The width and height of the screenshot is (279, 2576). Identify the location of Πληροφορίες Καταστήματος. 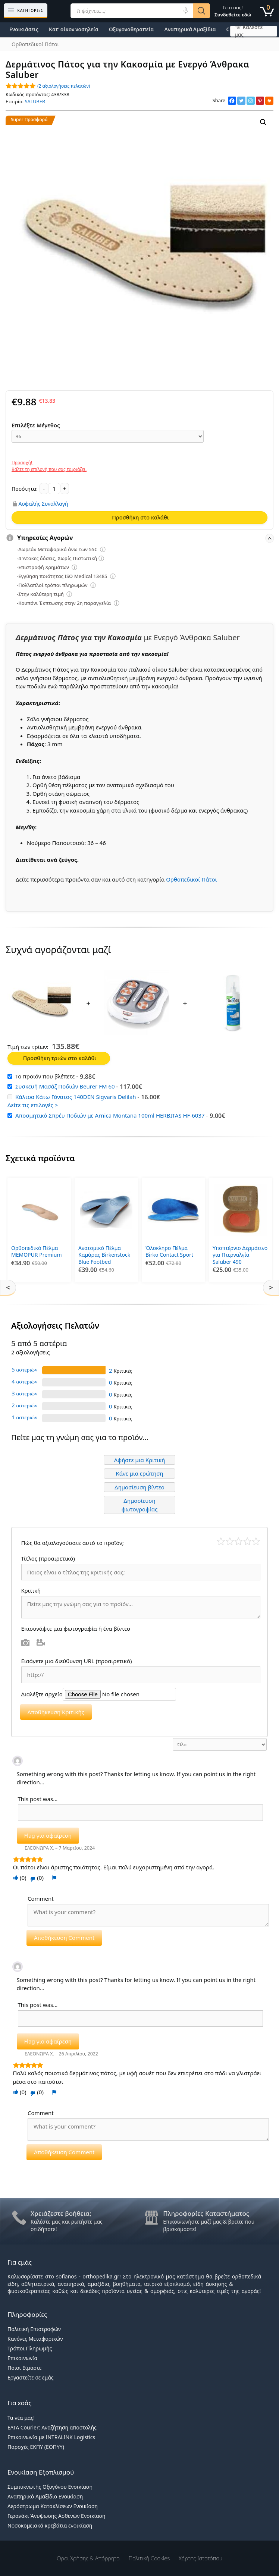
(206, 2211).